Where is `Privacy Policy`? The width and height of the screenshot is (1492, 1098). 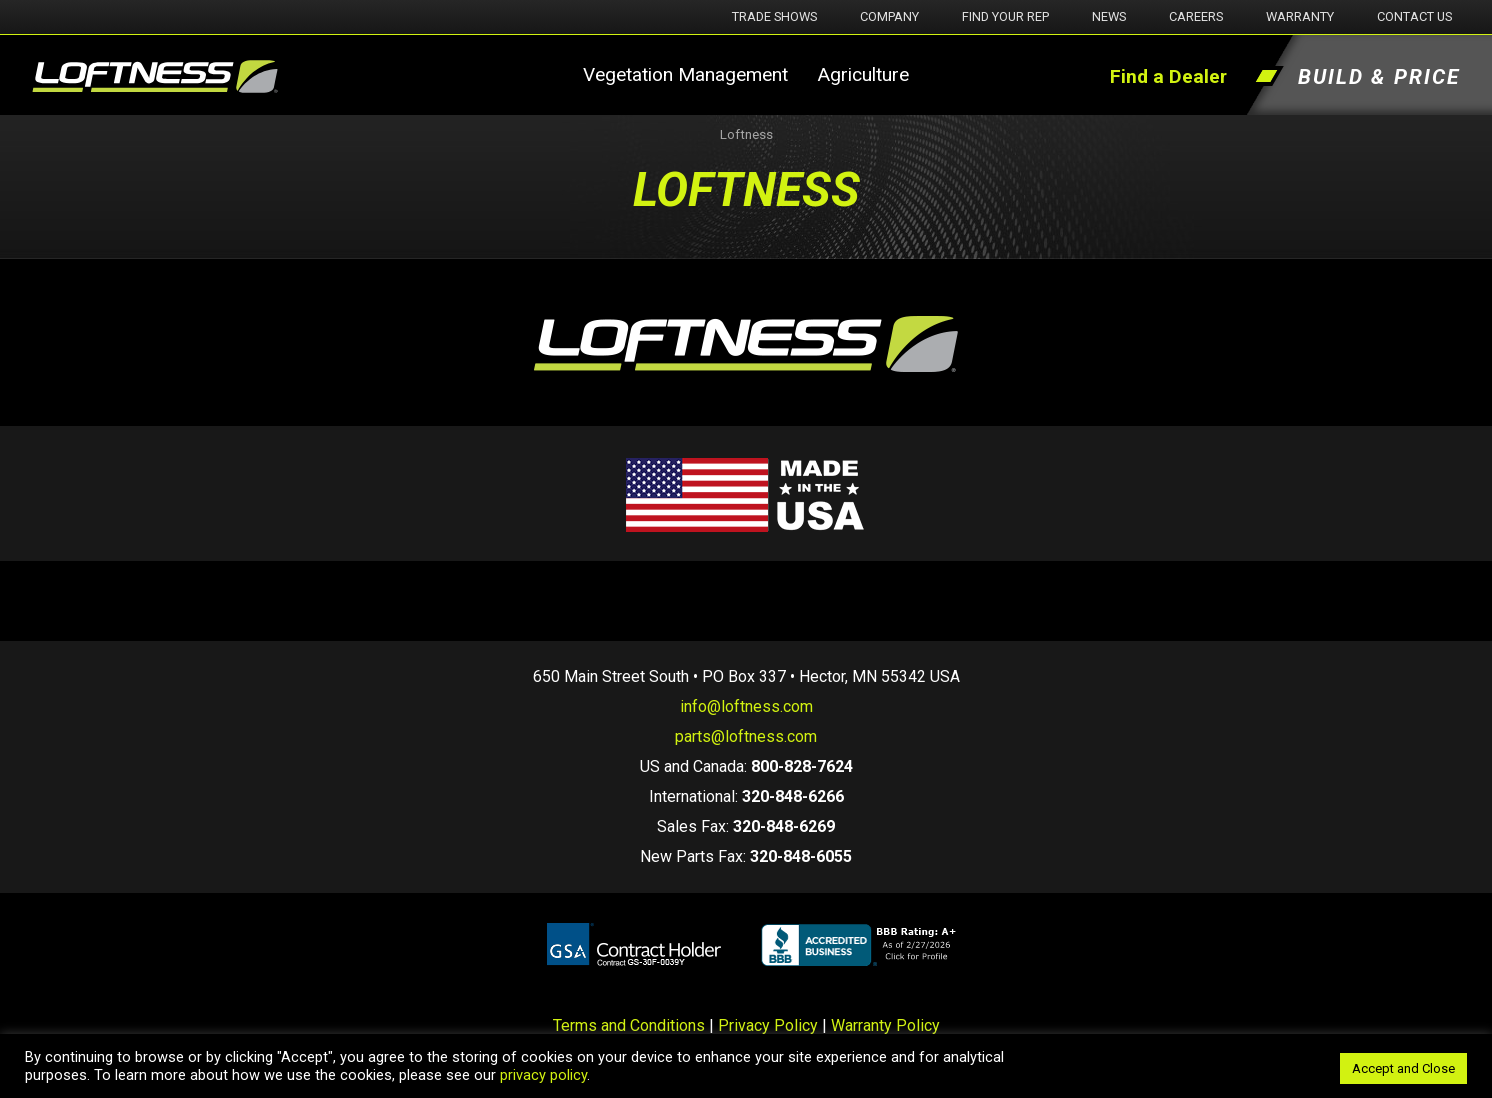
Privacy Policy is located at coordinates (768, 1025).